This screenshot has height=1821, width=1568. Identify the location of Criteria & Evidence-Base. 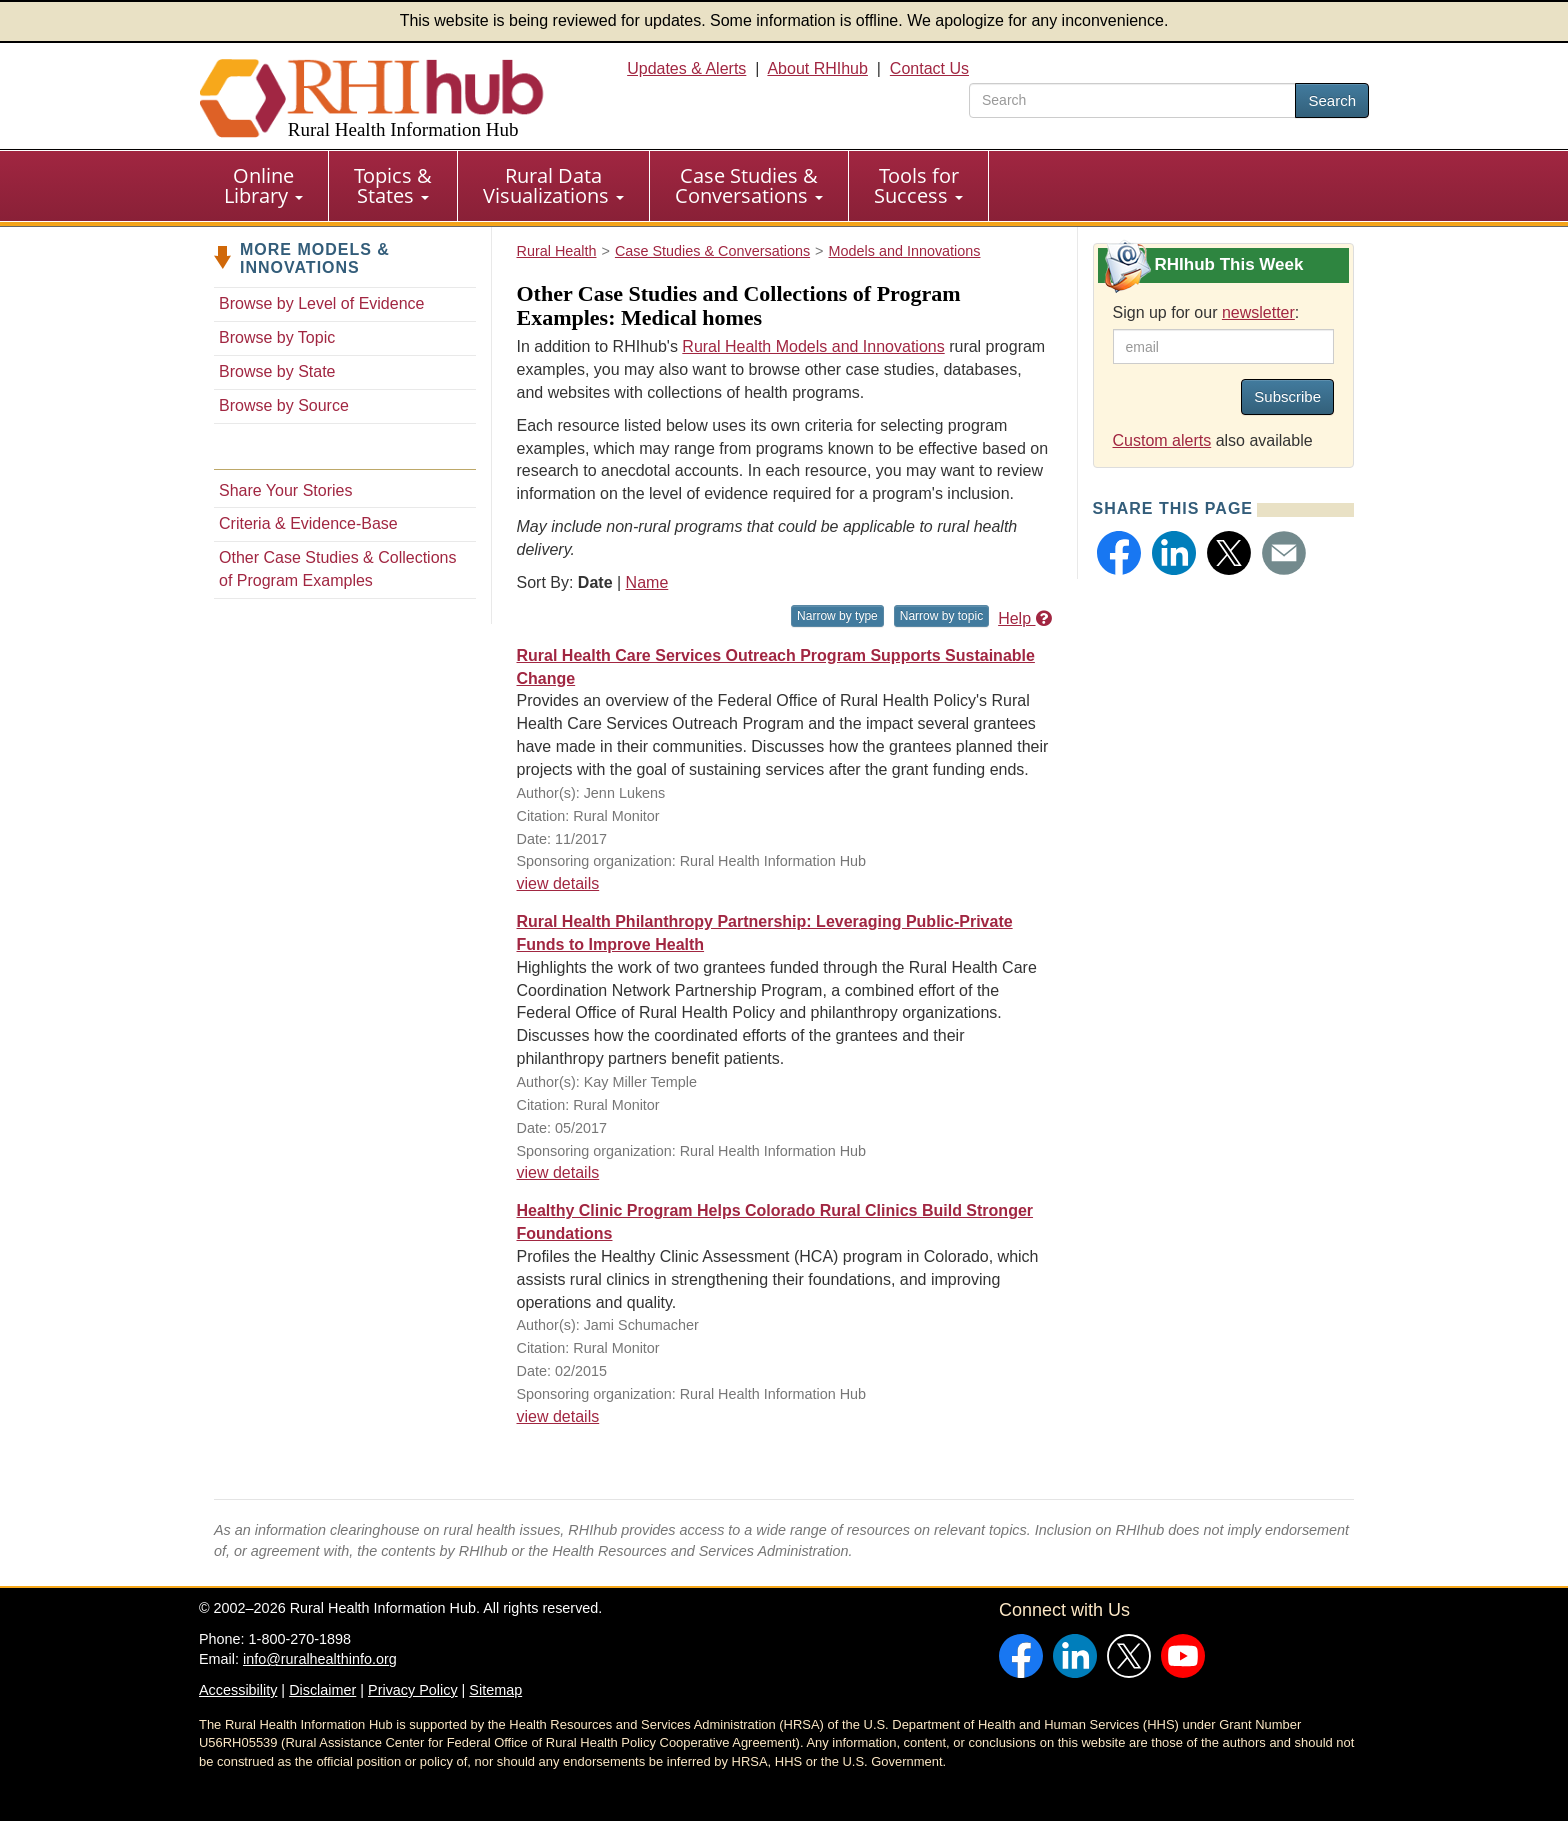
(308, 523).